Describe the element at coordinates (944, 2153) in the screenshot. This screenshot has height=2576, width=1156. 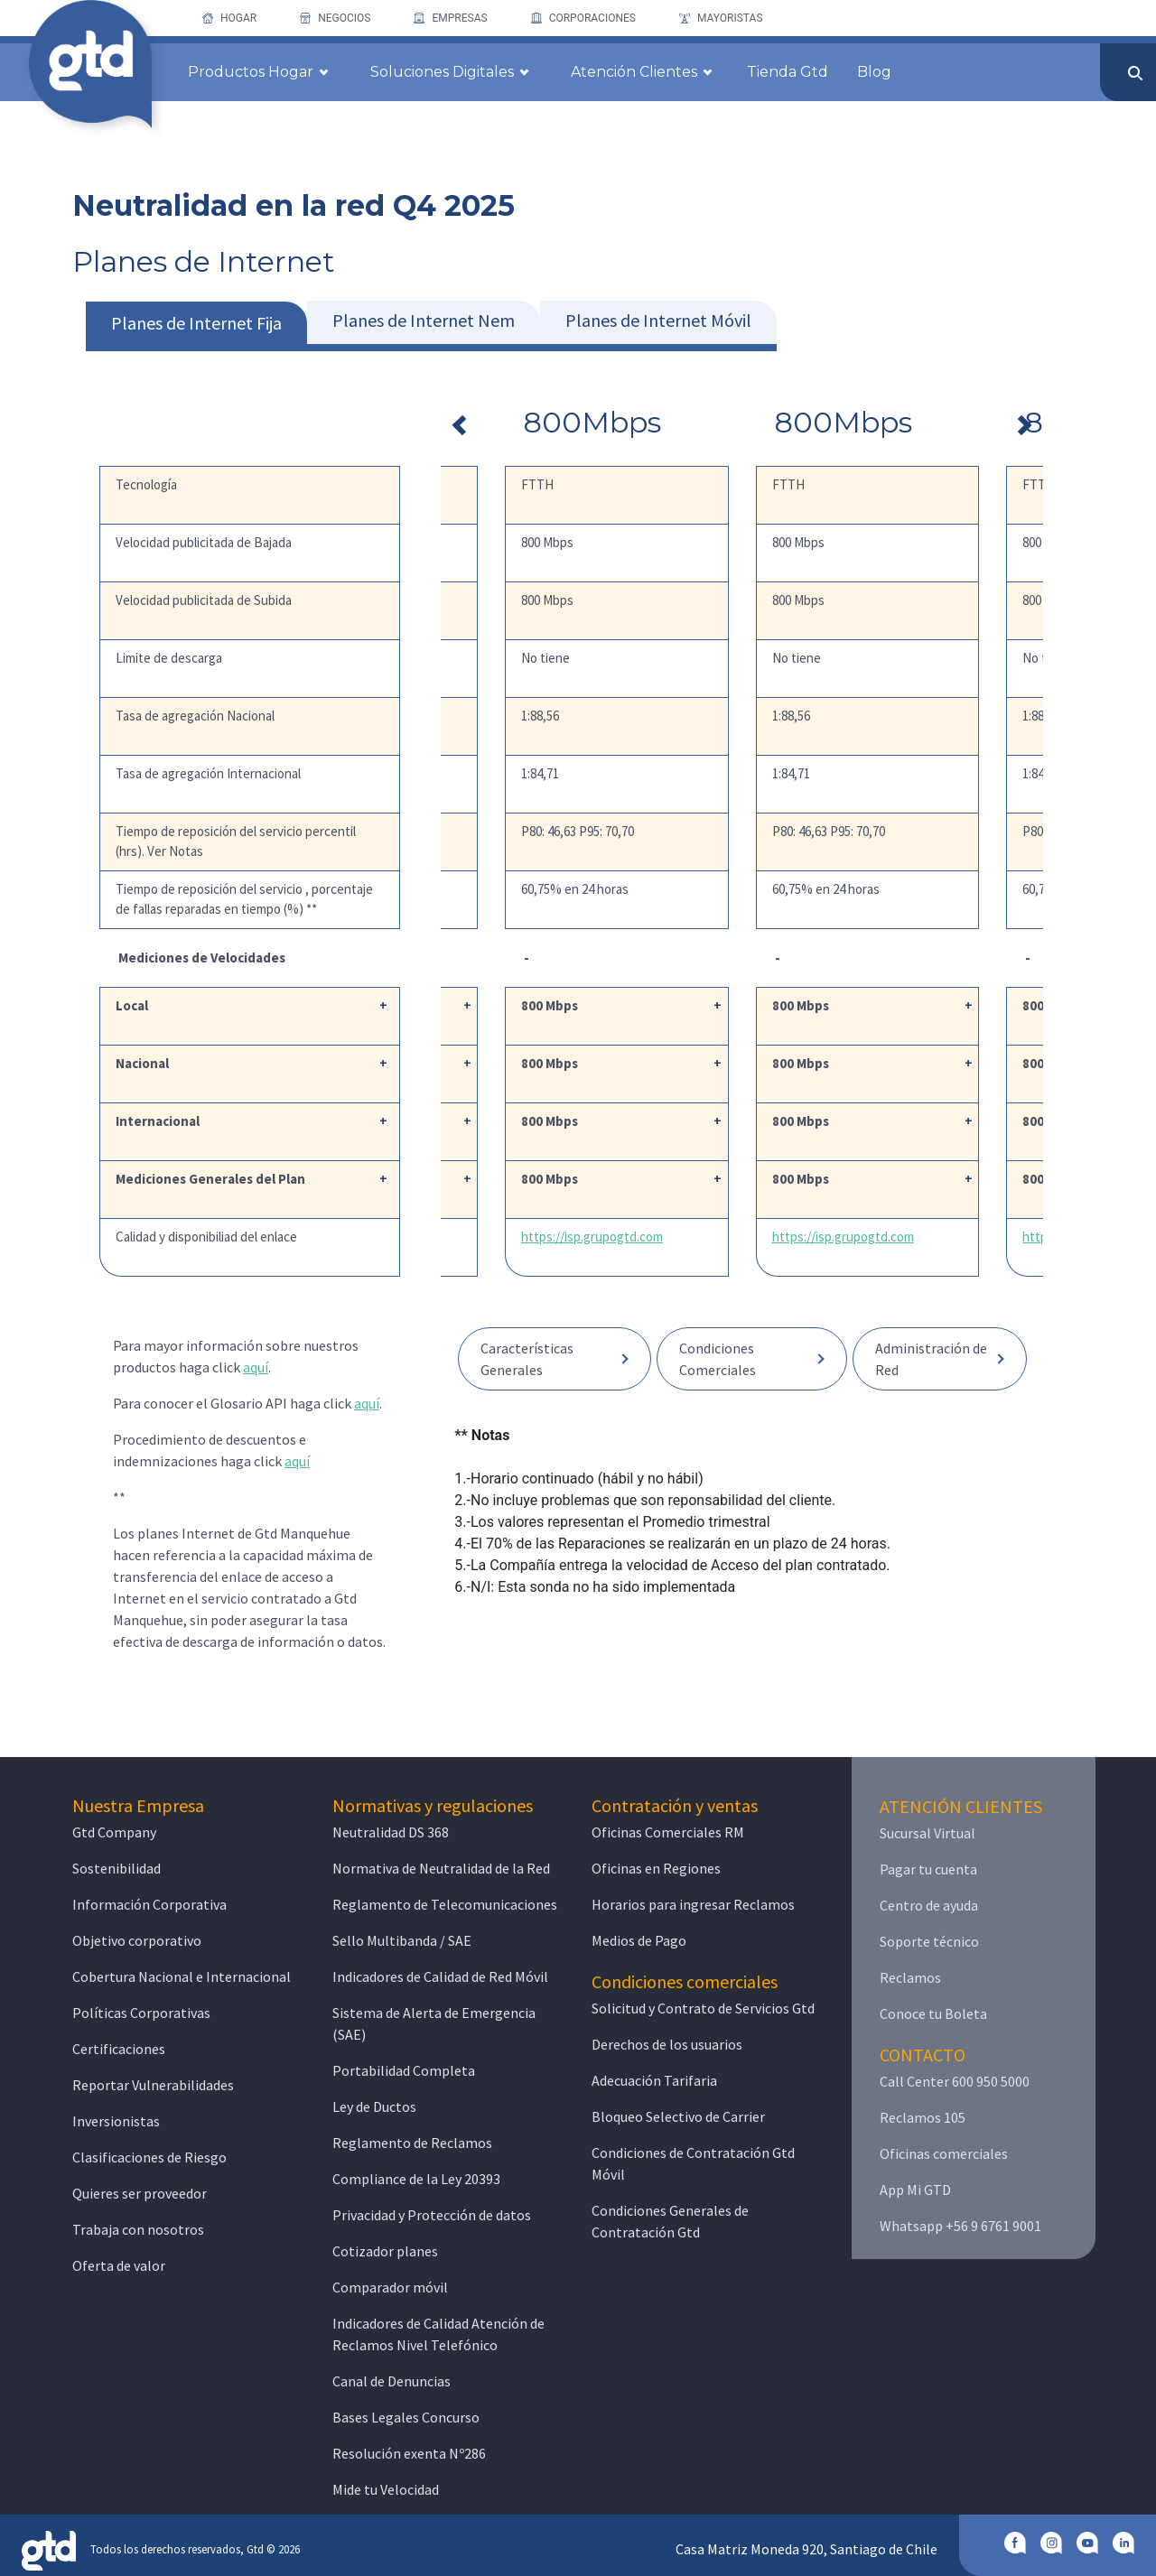
I see `Oficinas comerciales` at that location.